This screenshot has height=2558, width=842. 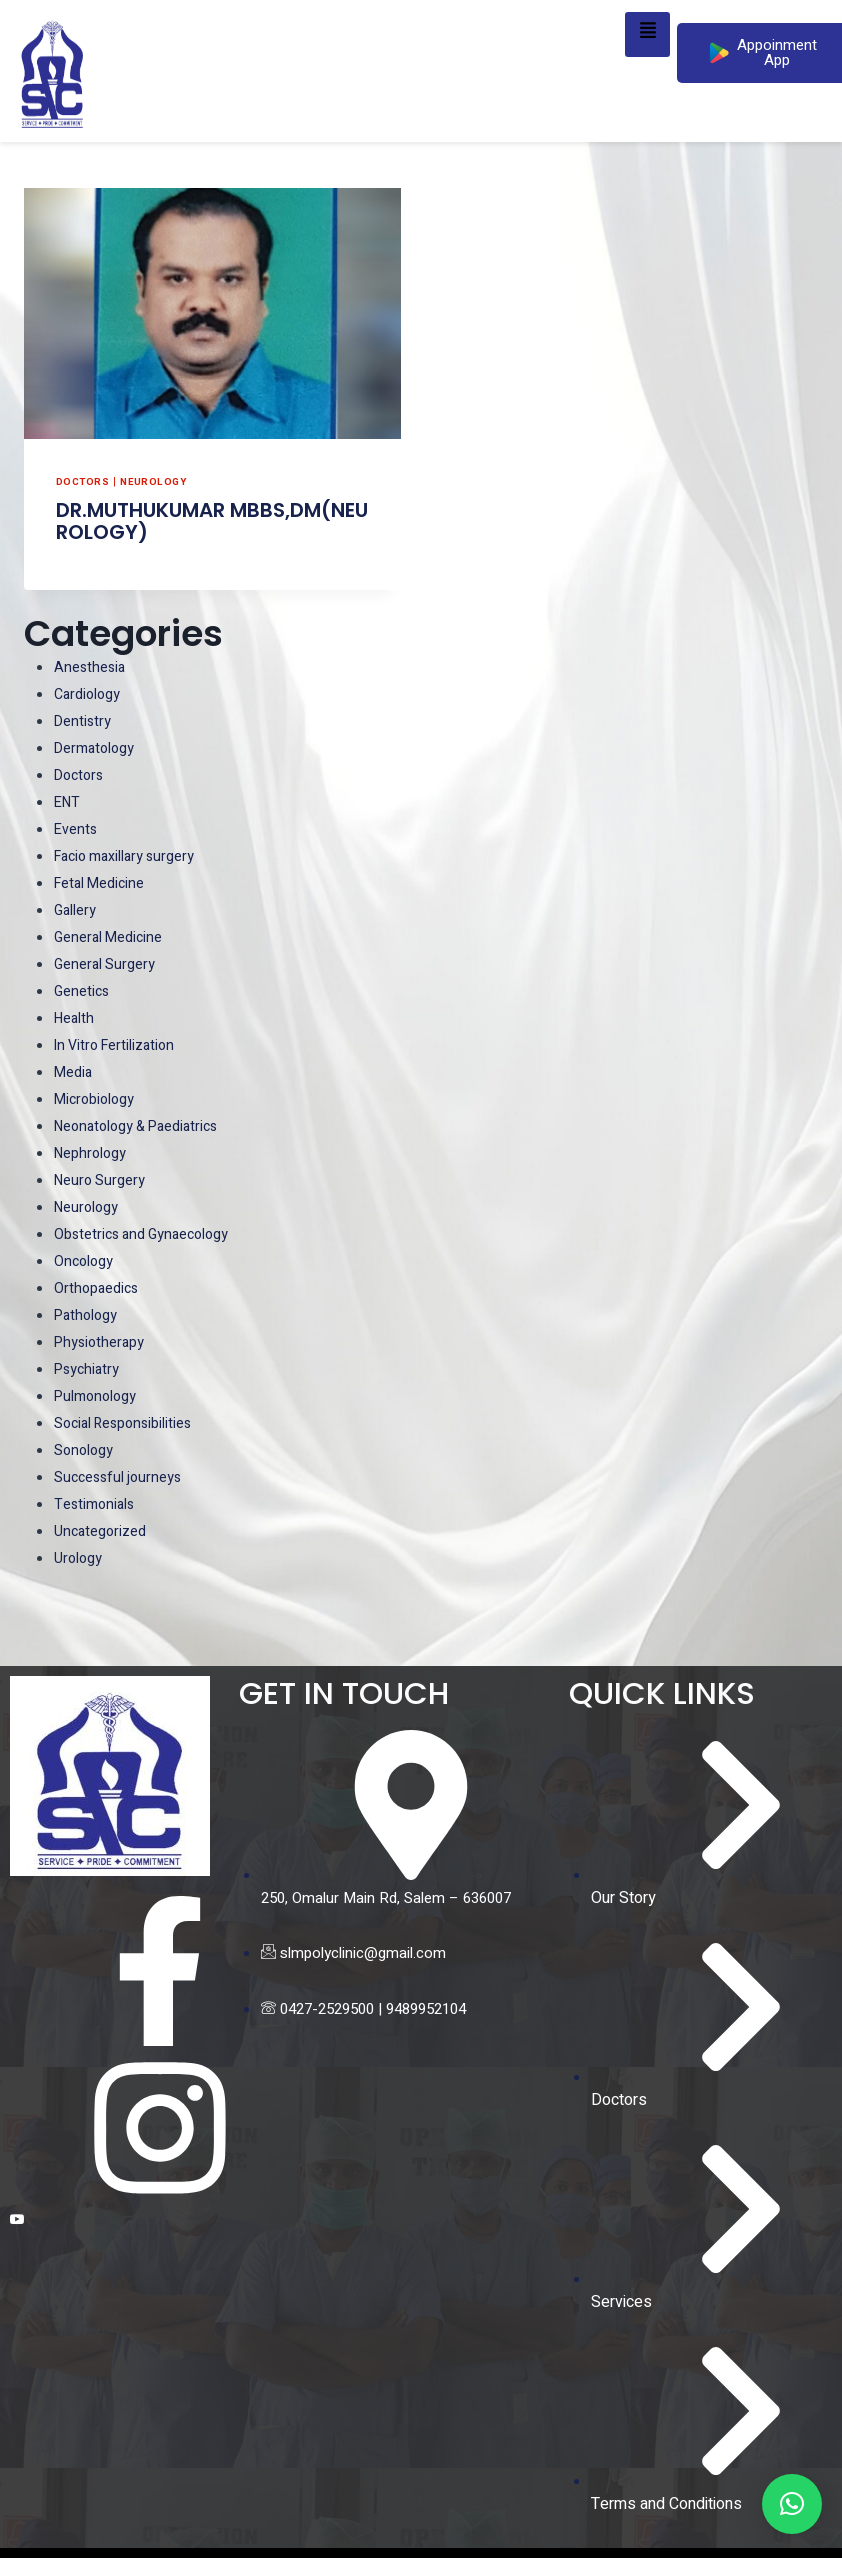 What do you see at coordinates (91, 667) in the screenshot?
I see `Anesthesia` at bounding box center [91, 667].